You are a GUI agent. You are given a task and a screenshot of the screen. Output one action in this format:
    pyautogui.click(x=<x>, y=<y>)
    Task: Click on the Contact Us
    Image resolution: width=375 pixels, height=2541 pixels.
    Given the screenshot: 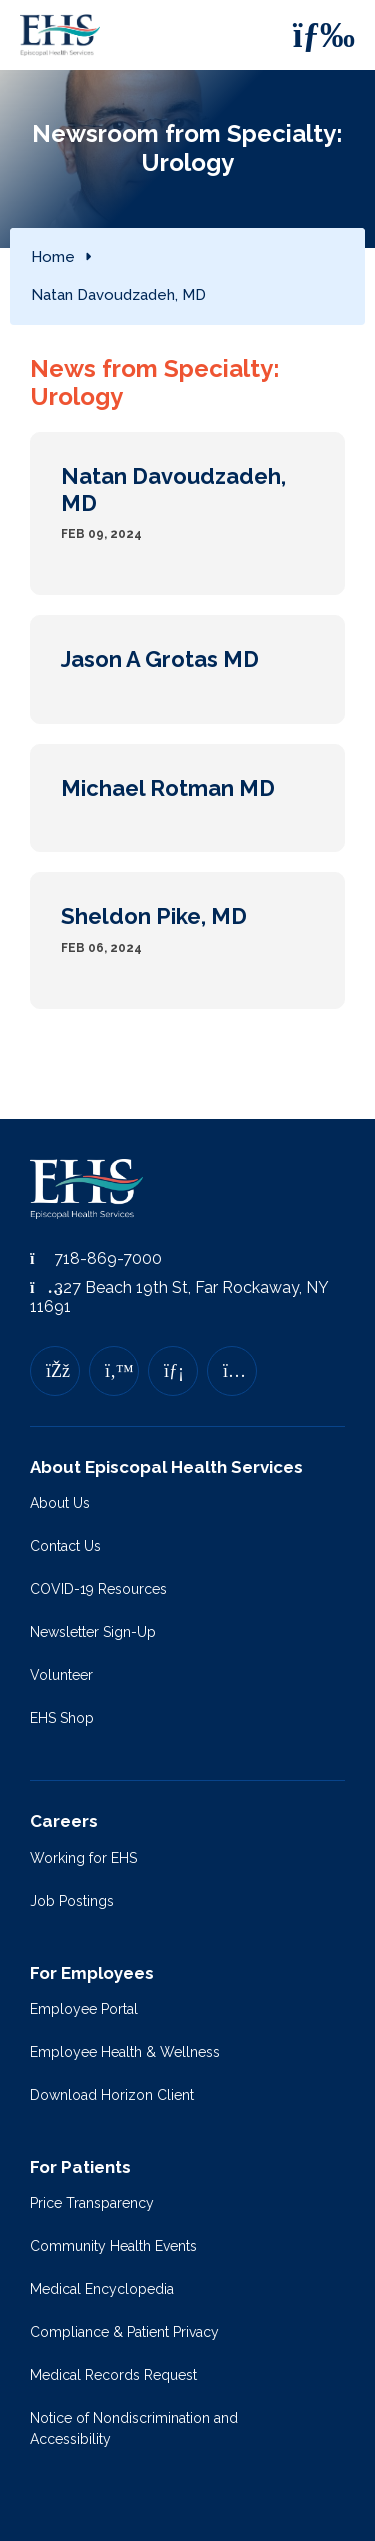 What is the action you would take?
    pyautogui.click(x=65, y=1546)
    